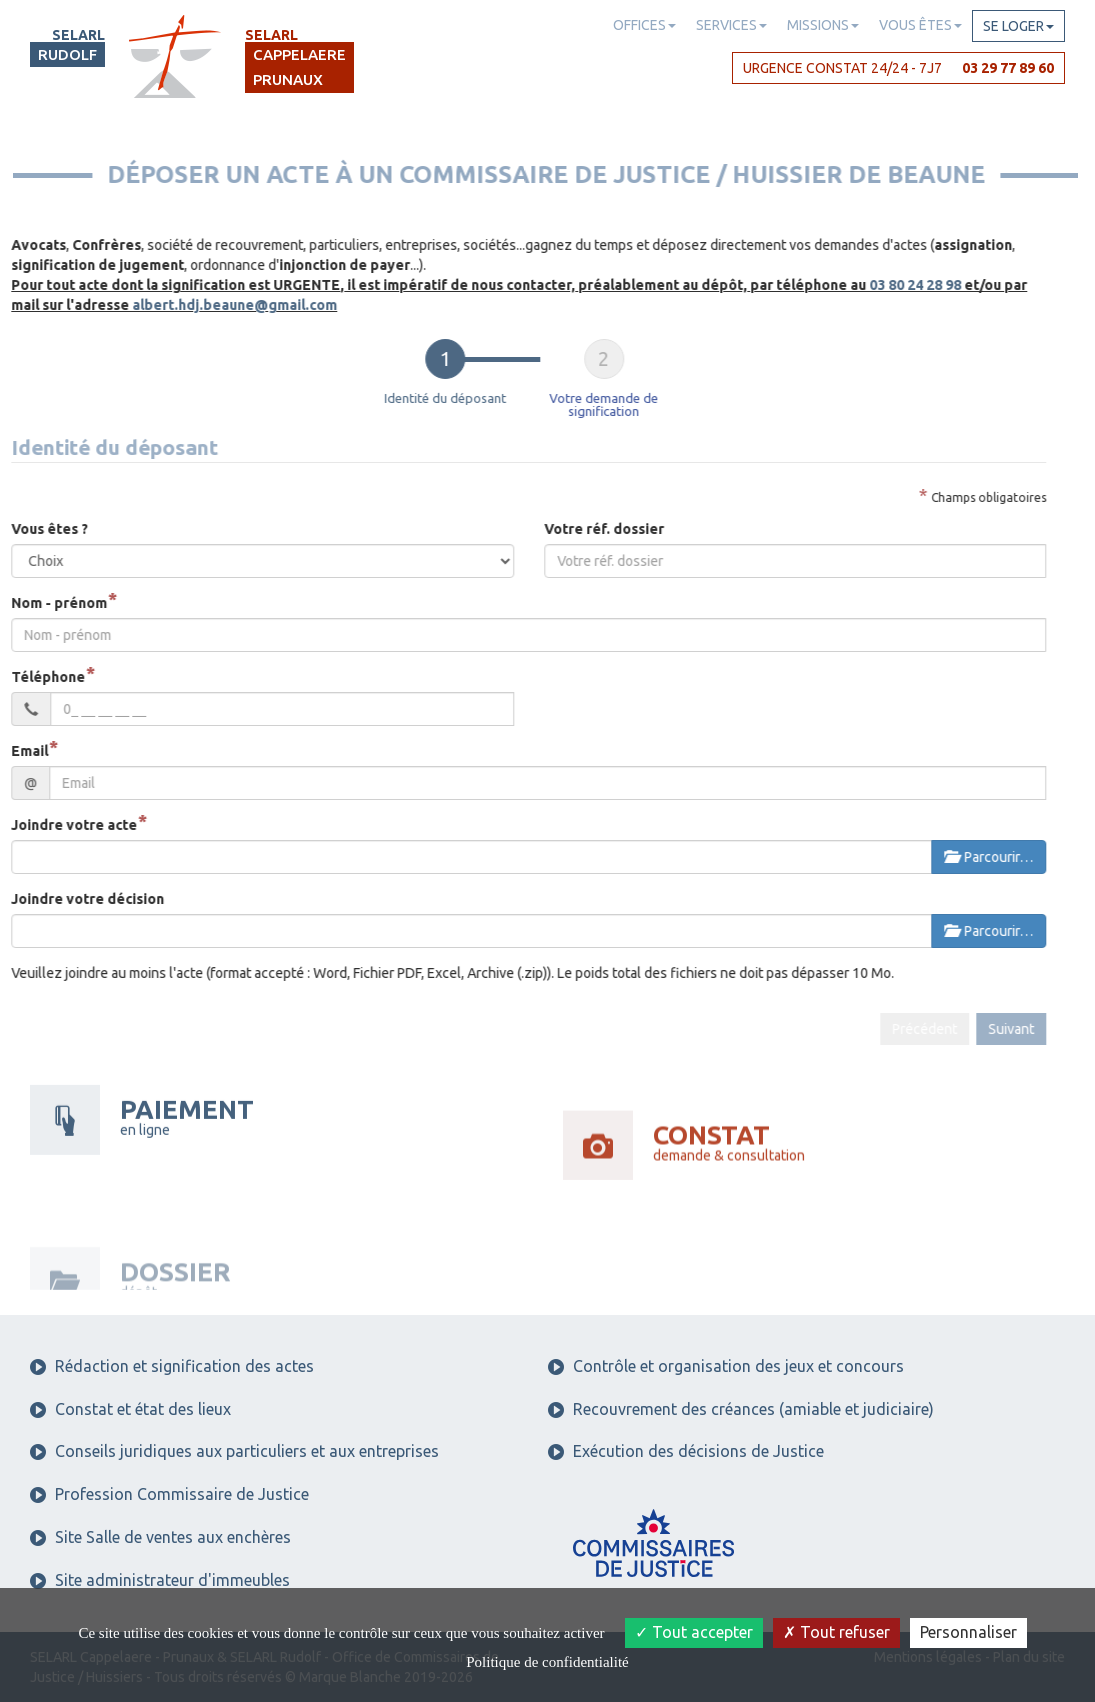 This screenshot has height=1702, width=1095. What do you see at coordinates (971, 1029) in the screenshot?
I see `Suivant [menuitem]` at bounding box center [971, 1029].